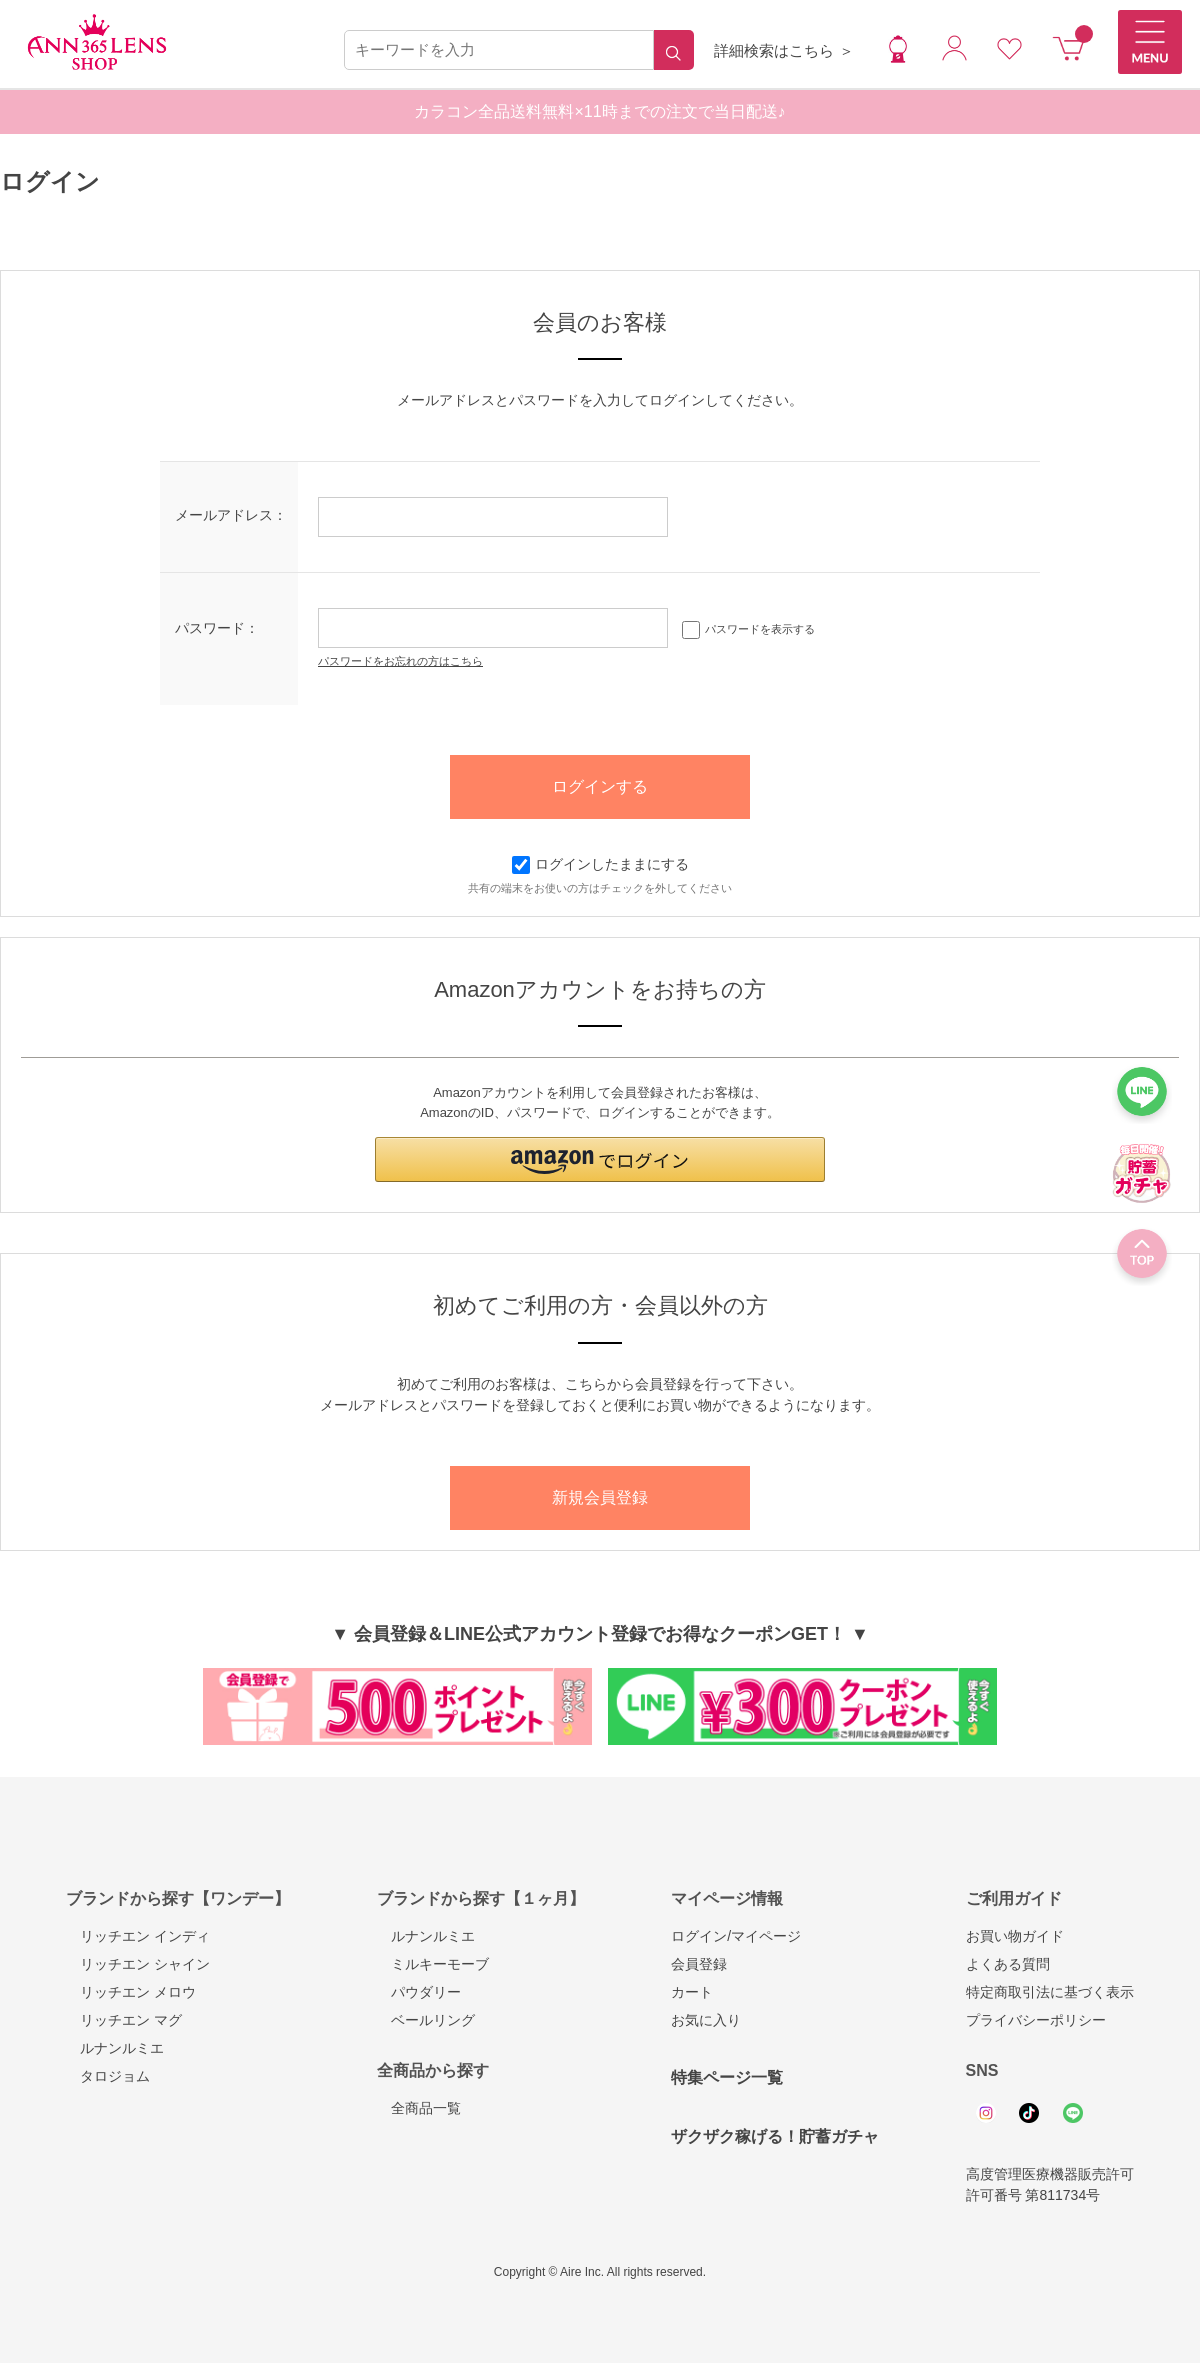 The width and height of the screenshot is (1200, 2363). I want to click on 会員登録, so click(699, 1964).